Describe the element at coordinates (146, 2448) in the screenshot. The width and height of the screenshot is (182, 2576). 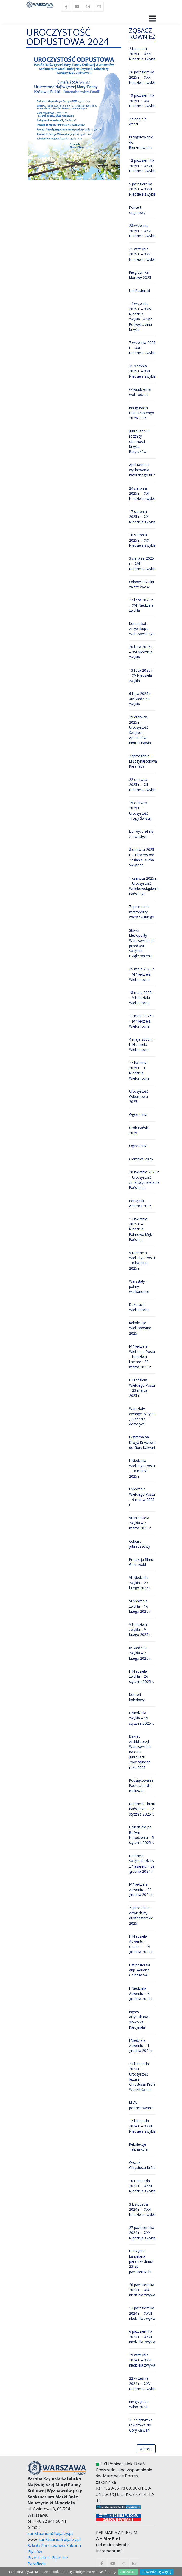
I see `wiecej...` at that location.